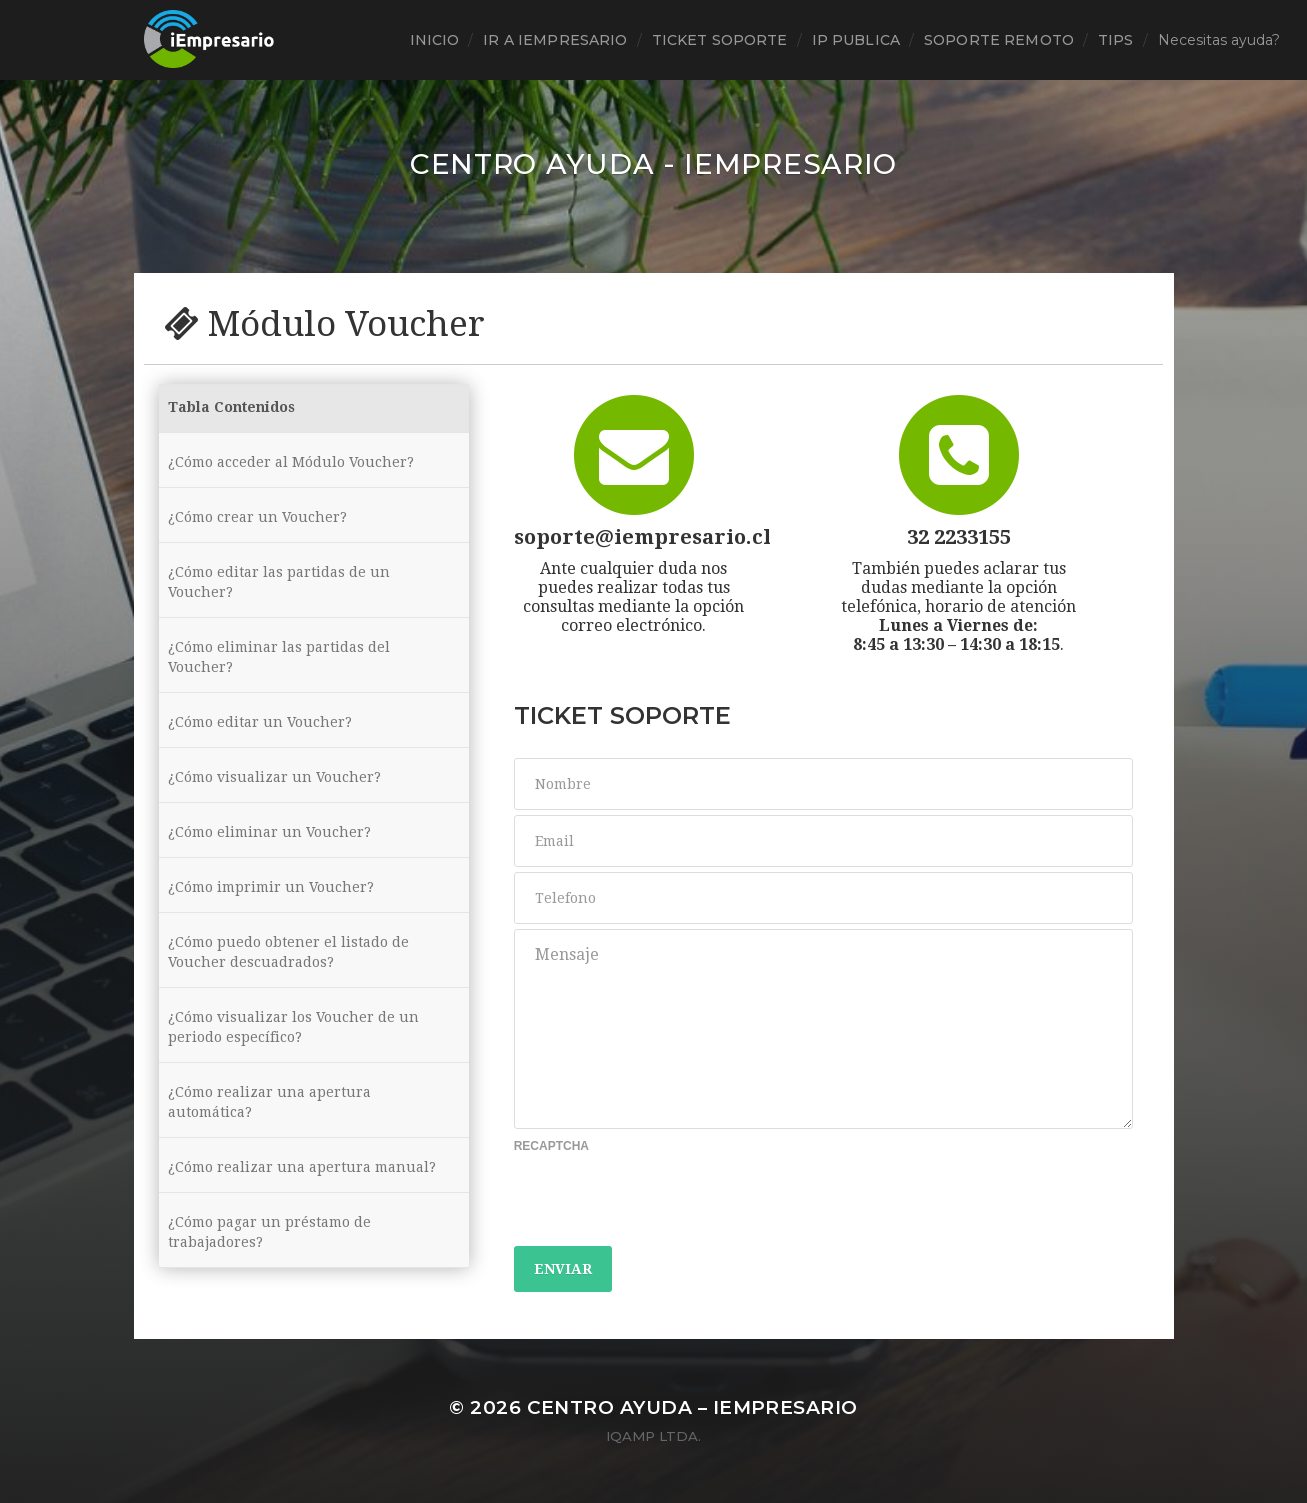  Describe the element at coordinates (257, 517) in the screenshot. I see `¿Cómo crear un Voucher?` at that location.